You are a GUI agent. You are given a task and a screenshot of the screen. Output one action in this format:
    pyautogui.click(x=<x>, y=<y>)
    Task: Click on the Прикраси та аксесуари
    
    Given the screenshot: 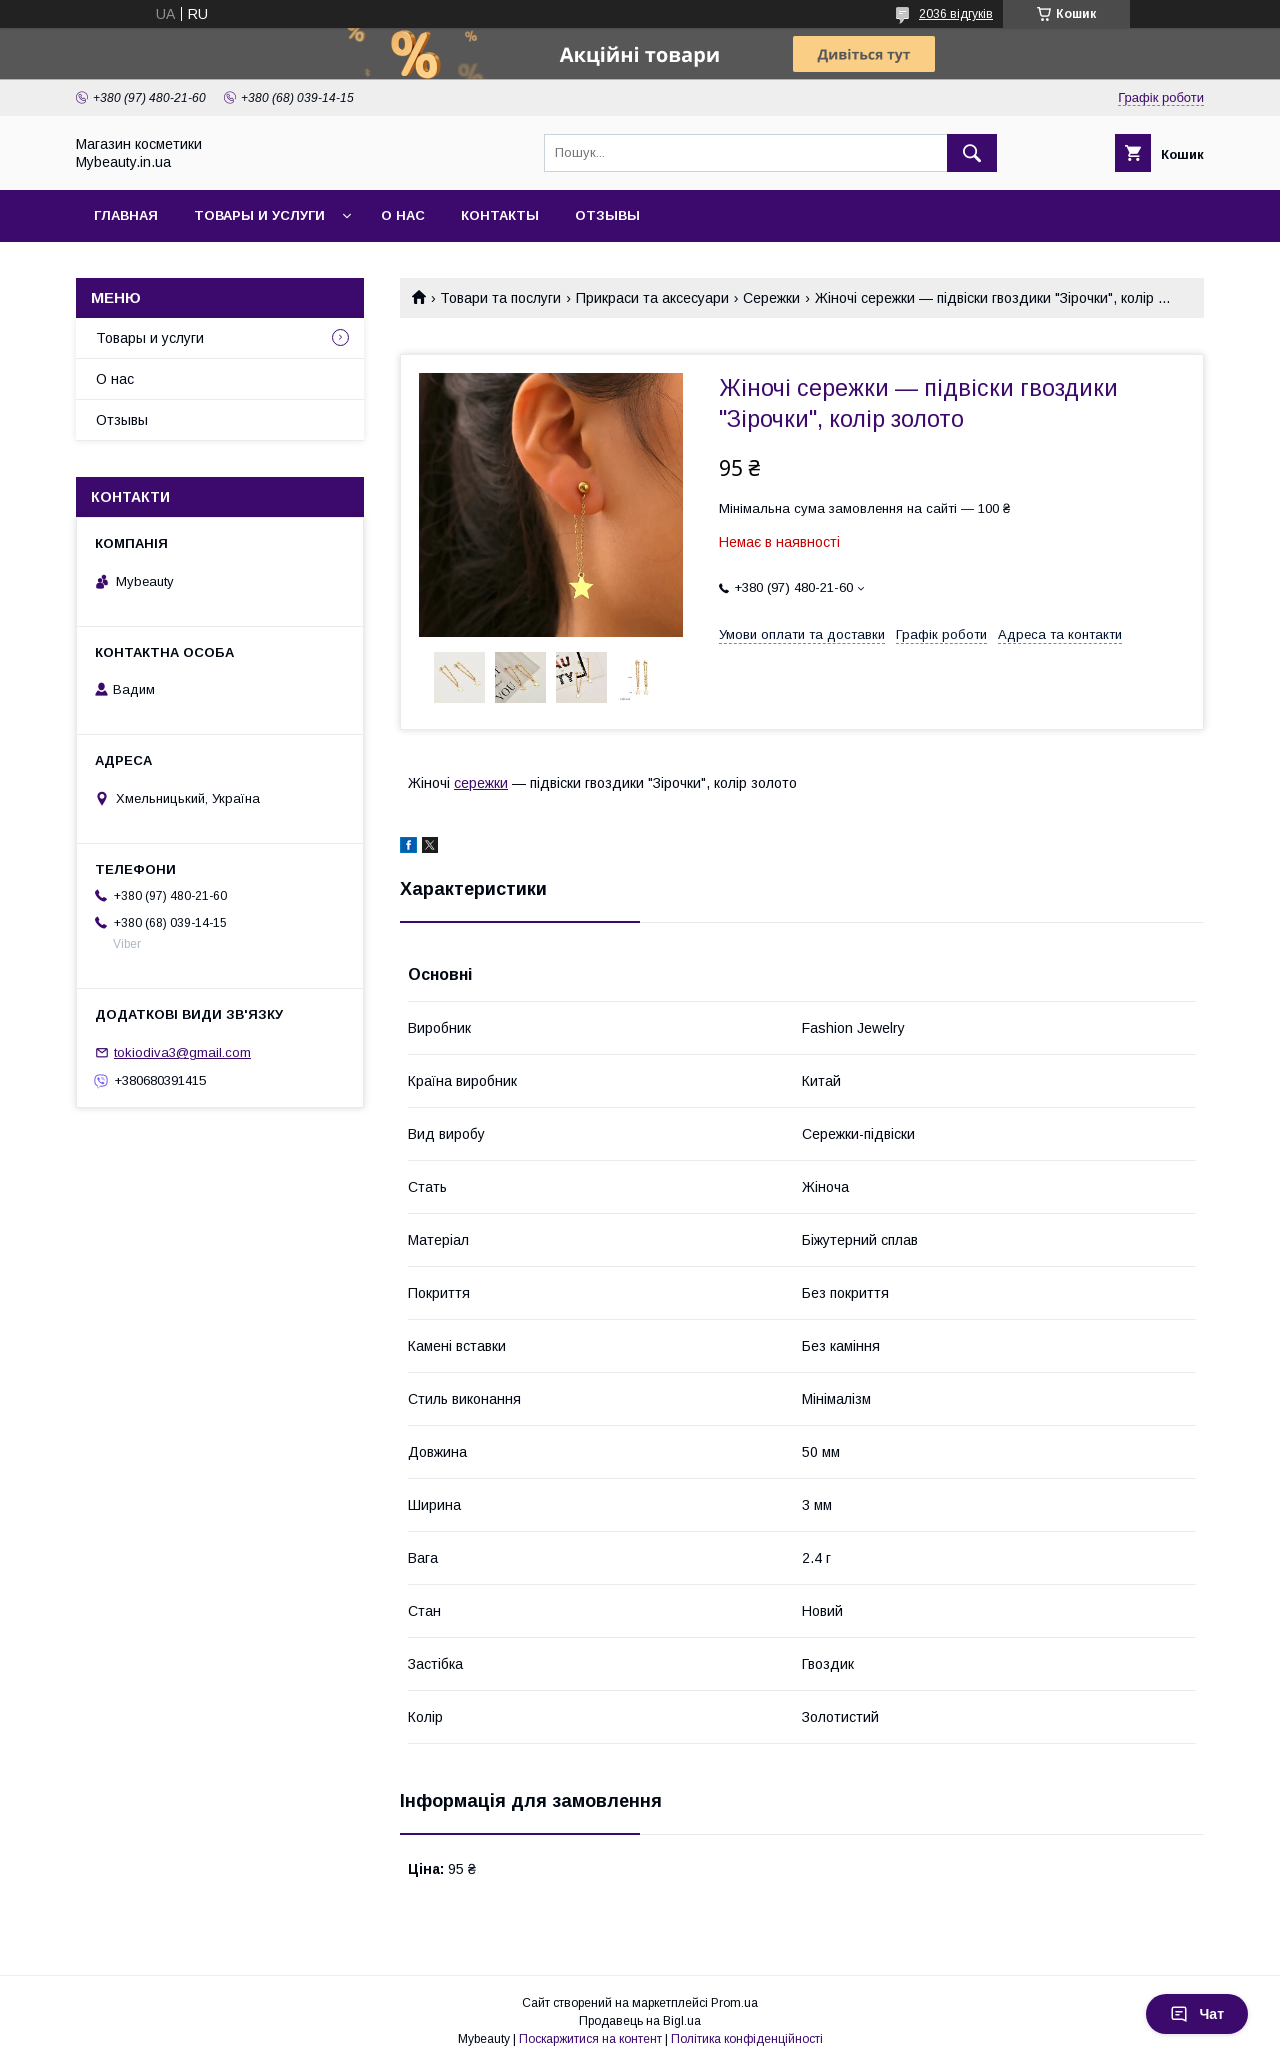 What is the action you would take?
    pyautogui.click(x=652, y=298)
    